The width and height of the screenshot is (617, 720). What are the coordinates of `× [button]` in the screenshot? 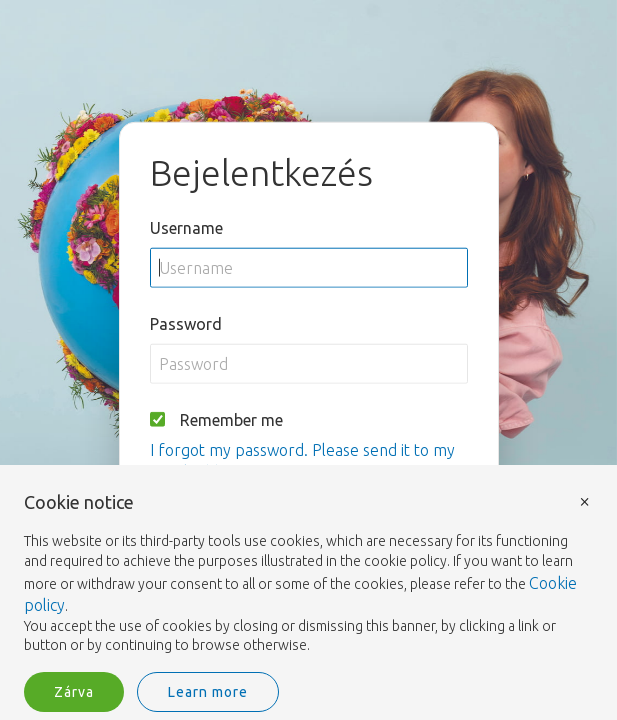 It's located at (585, 500).